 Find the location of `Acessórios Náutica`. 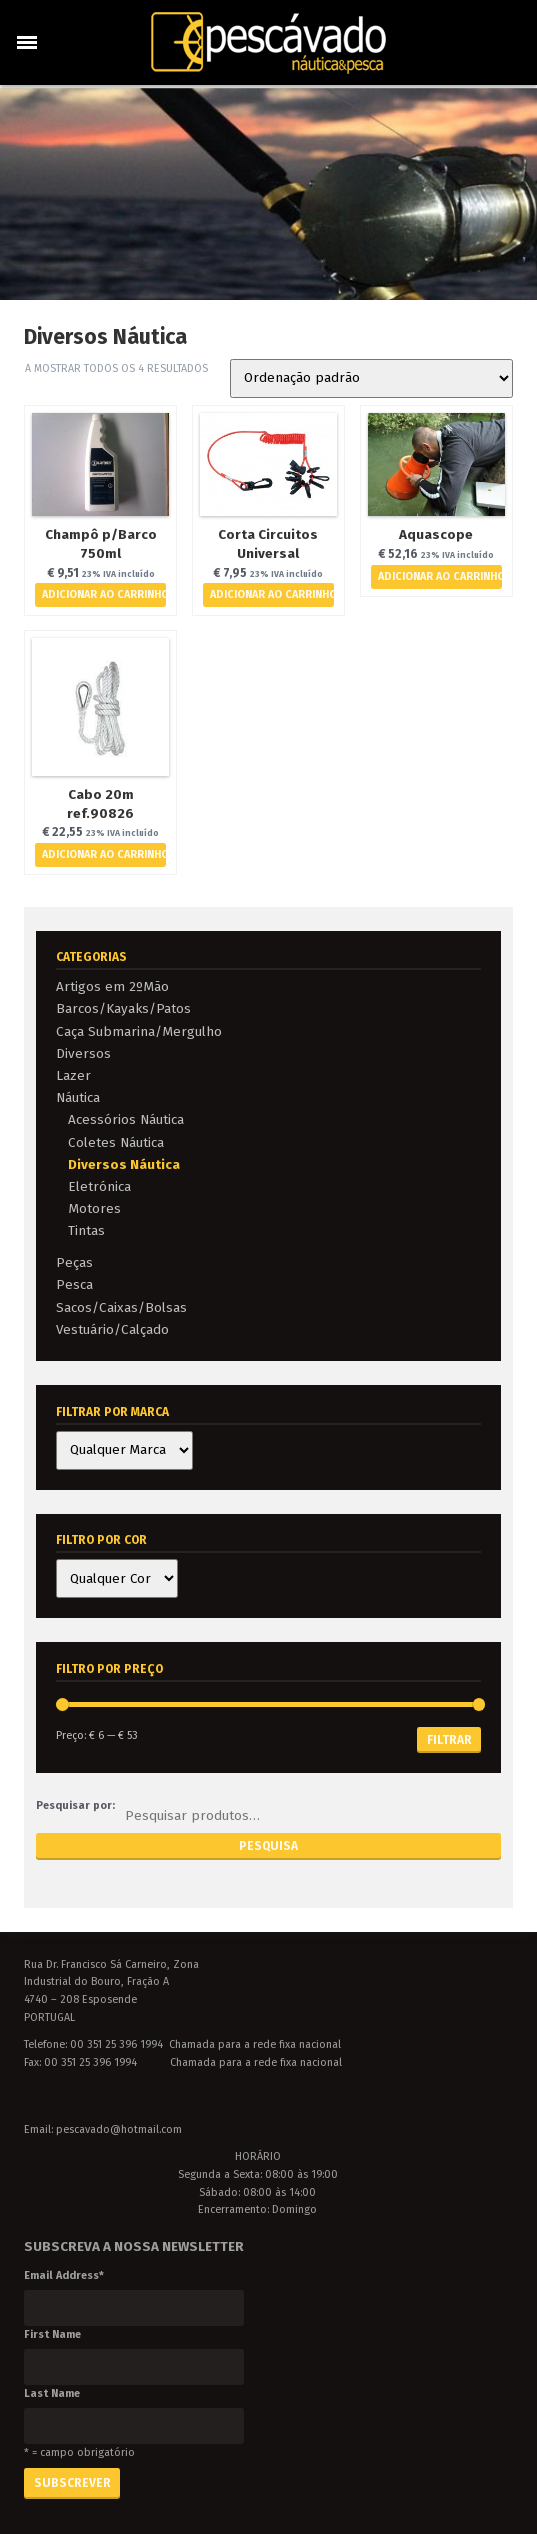

Acessórios Náutica is located at coordinates (126, 1119).